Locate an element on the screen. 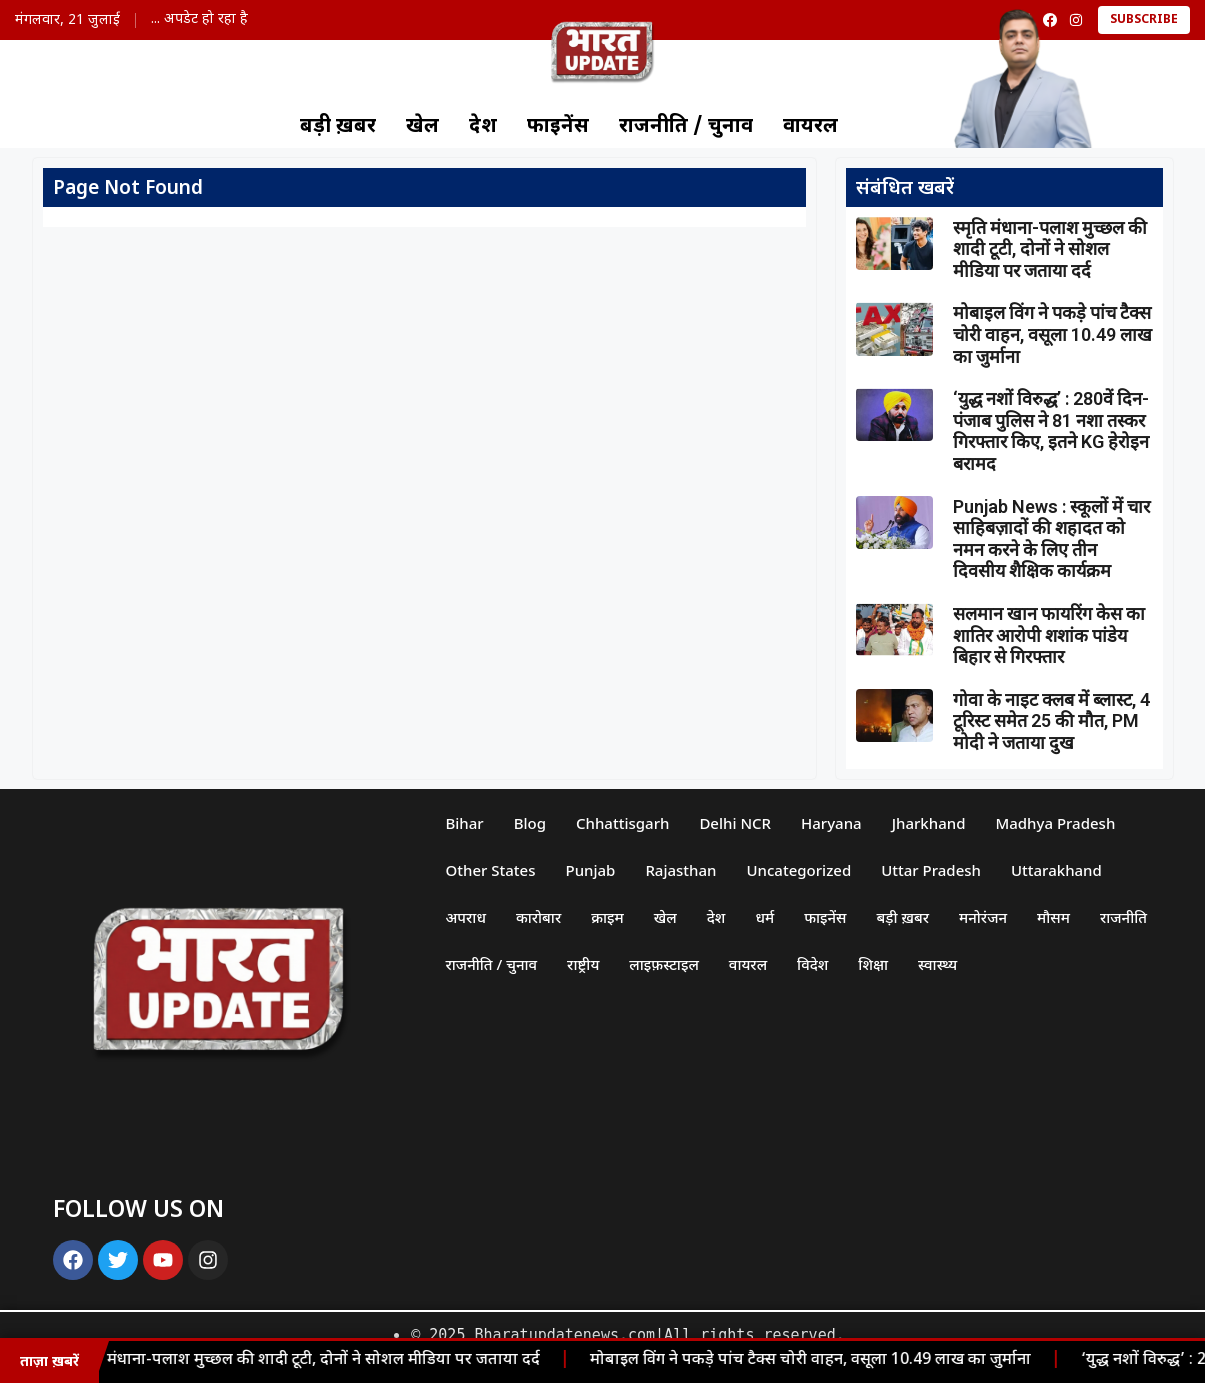 The image size is (1205, 1383). कारोबार is located at coordinates (538, 917).